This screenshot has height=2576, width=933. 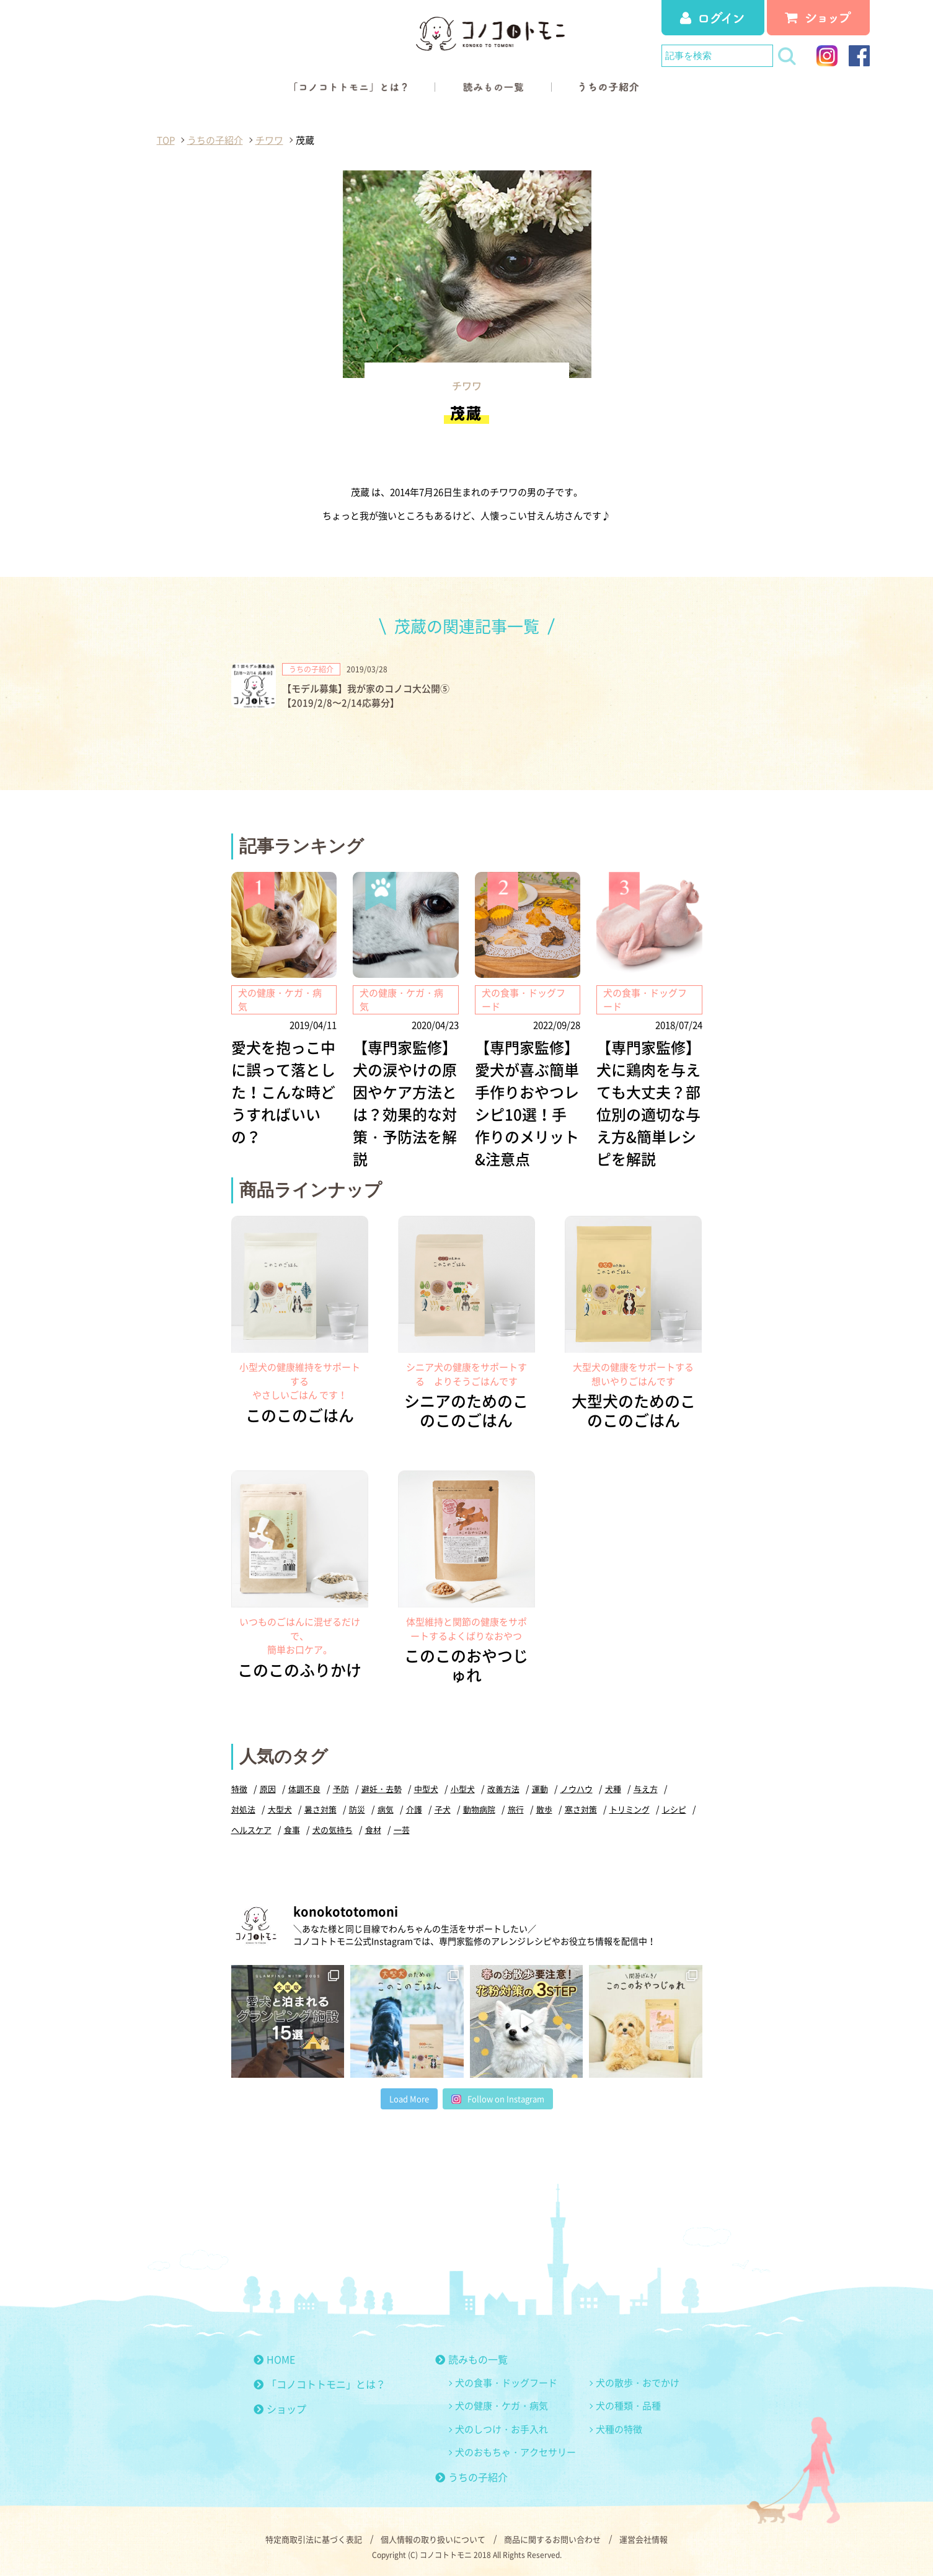 I want to click on 大型犬, so click(x=280, y=1809).